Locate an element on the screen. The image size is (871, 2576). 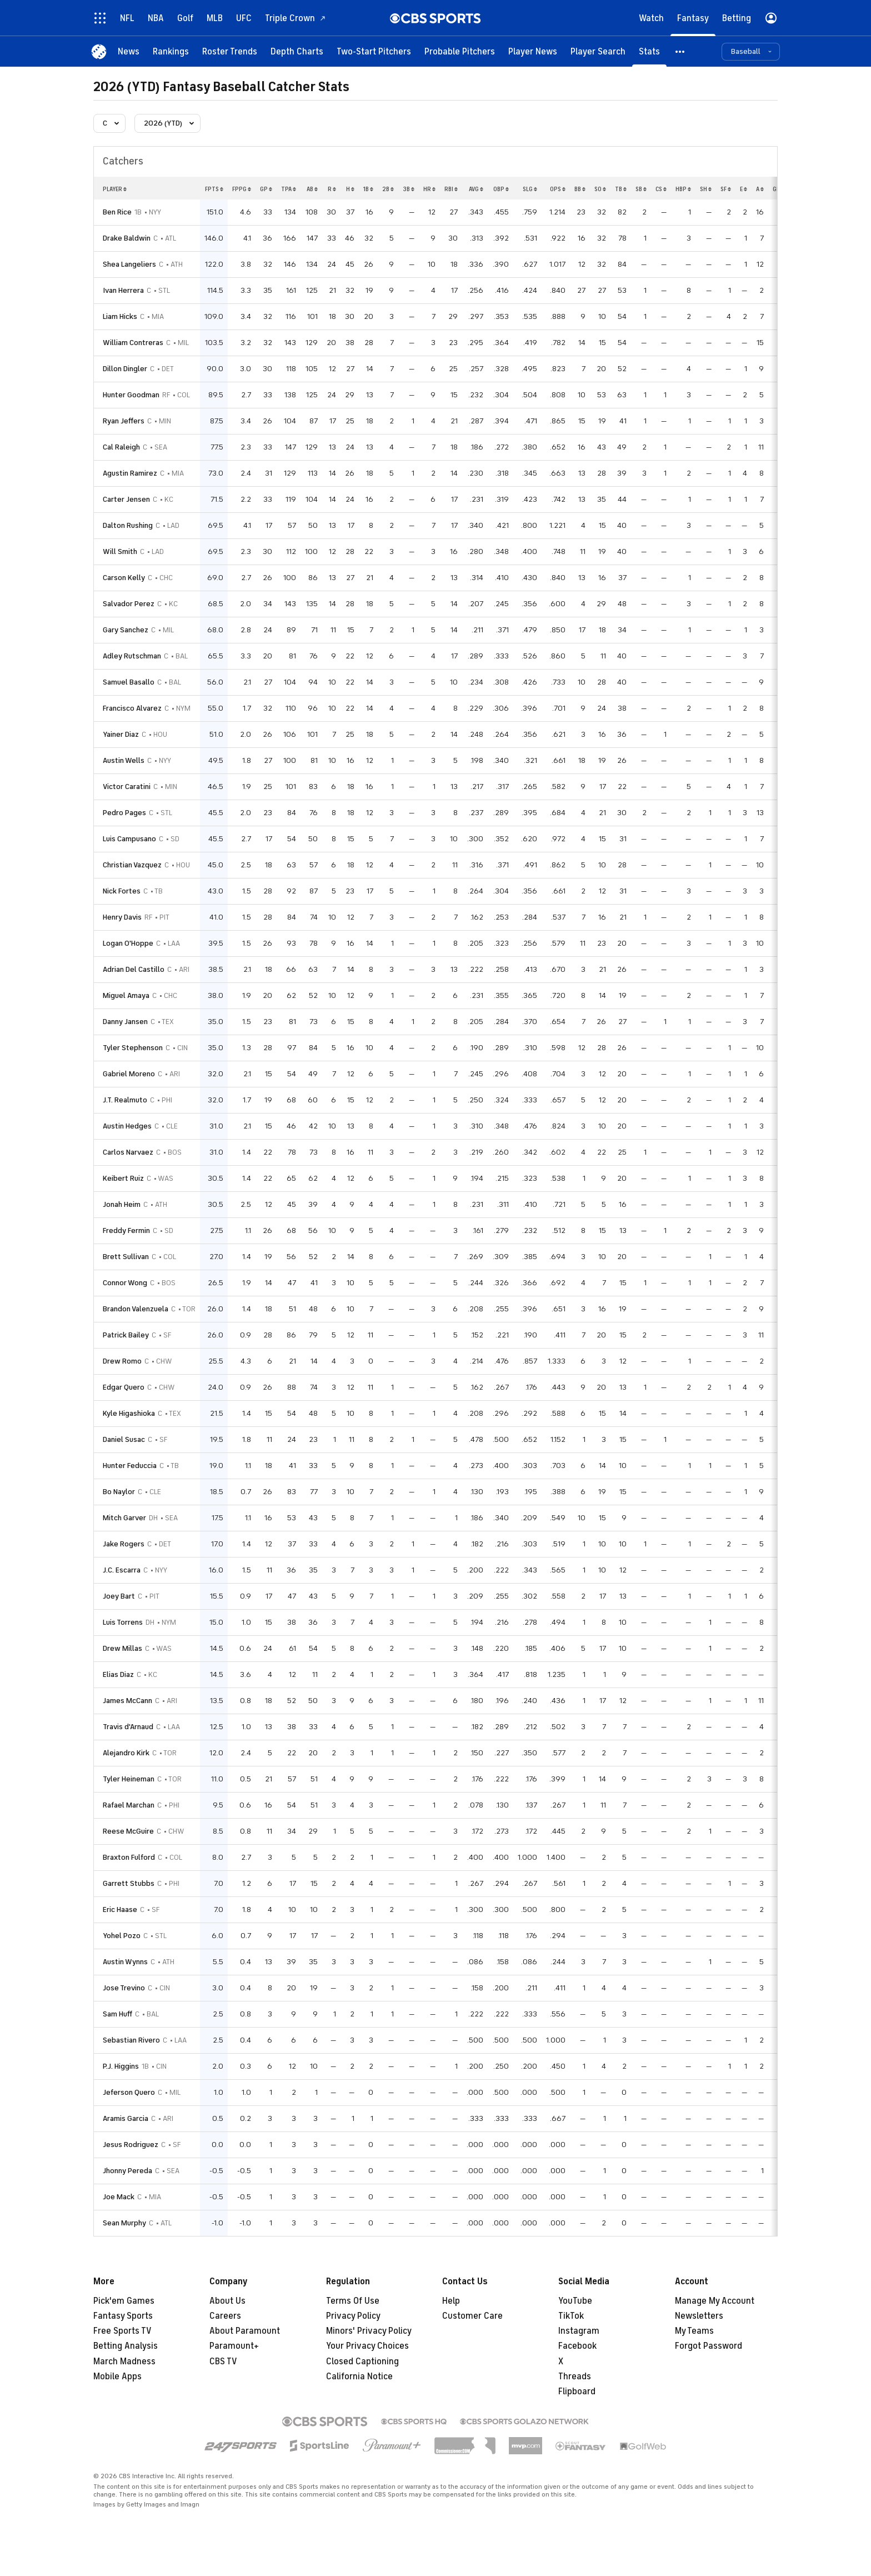
Jesus Rodriguez is located at coordinates (130, 2144).